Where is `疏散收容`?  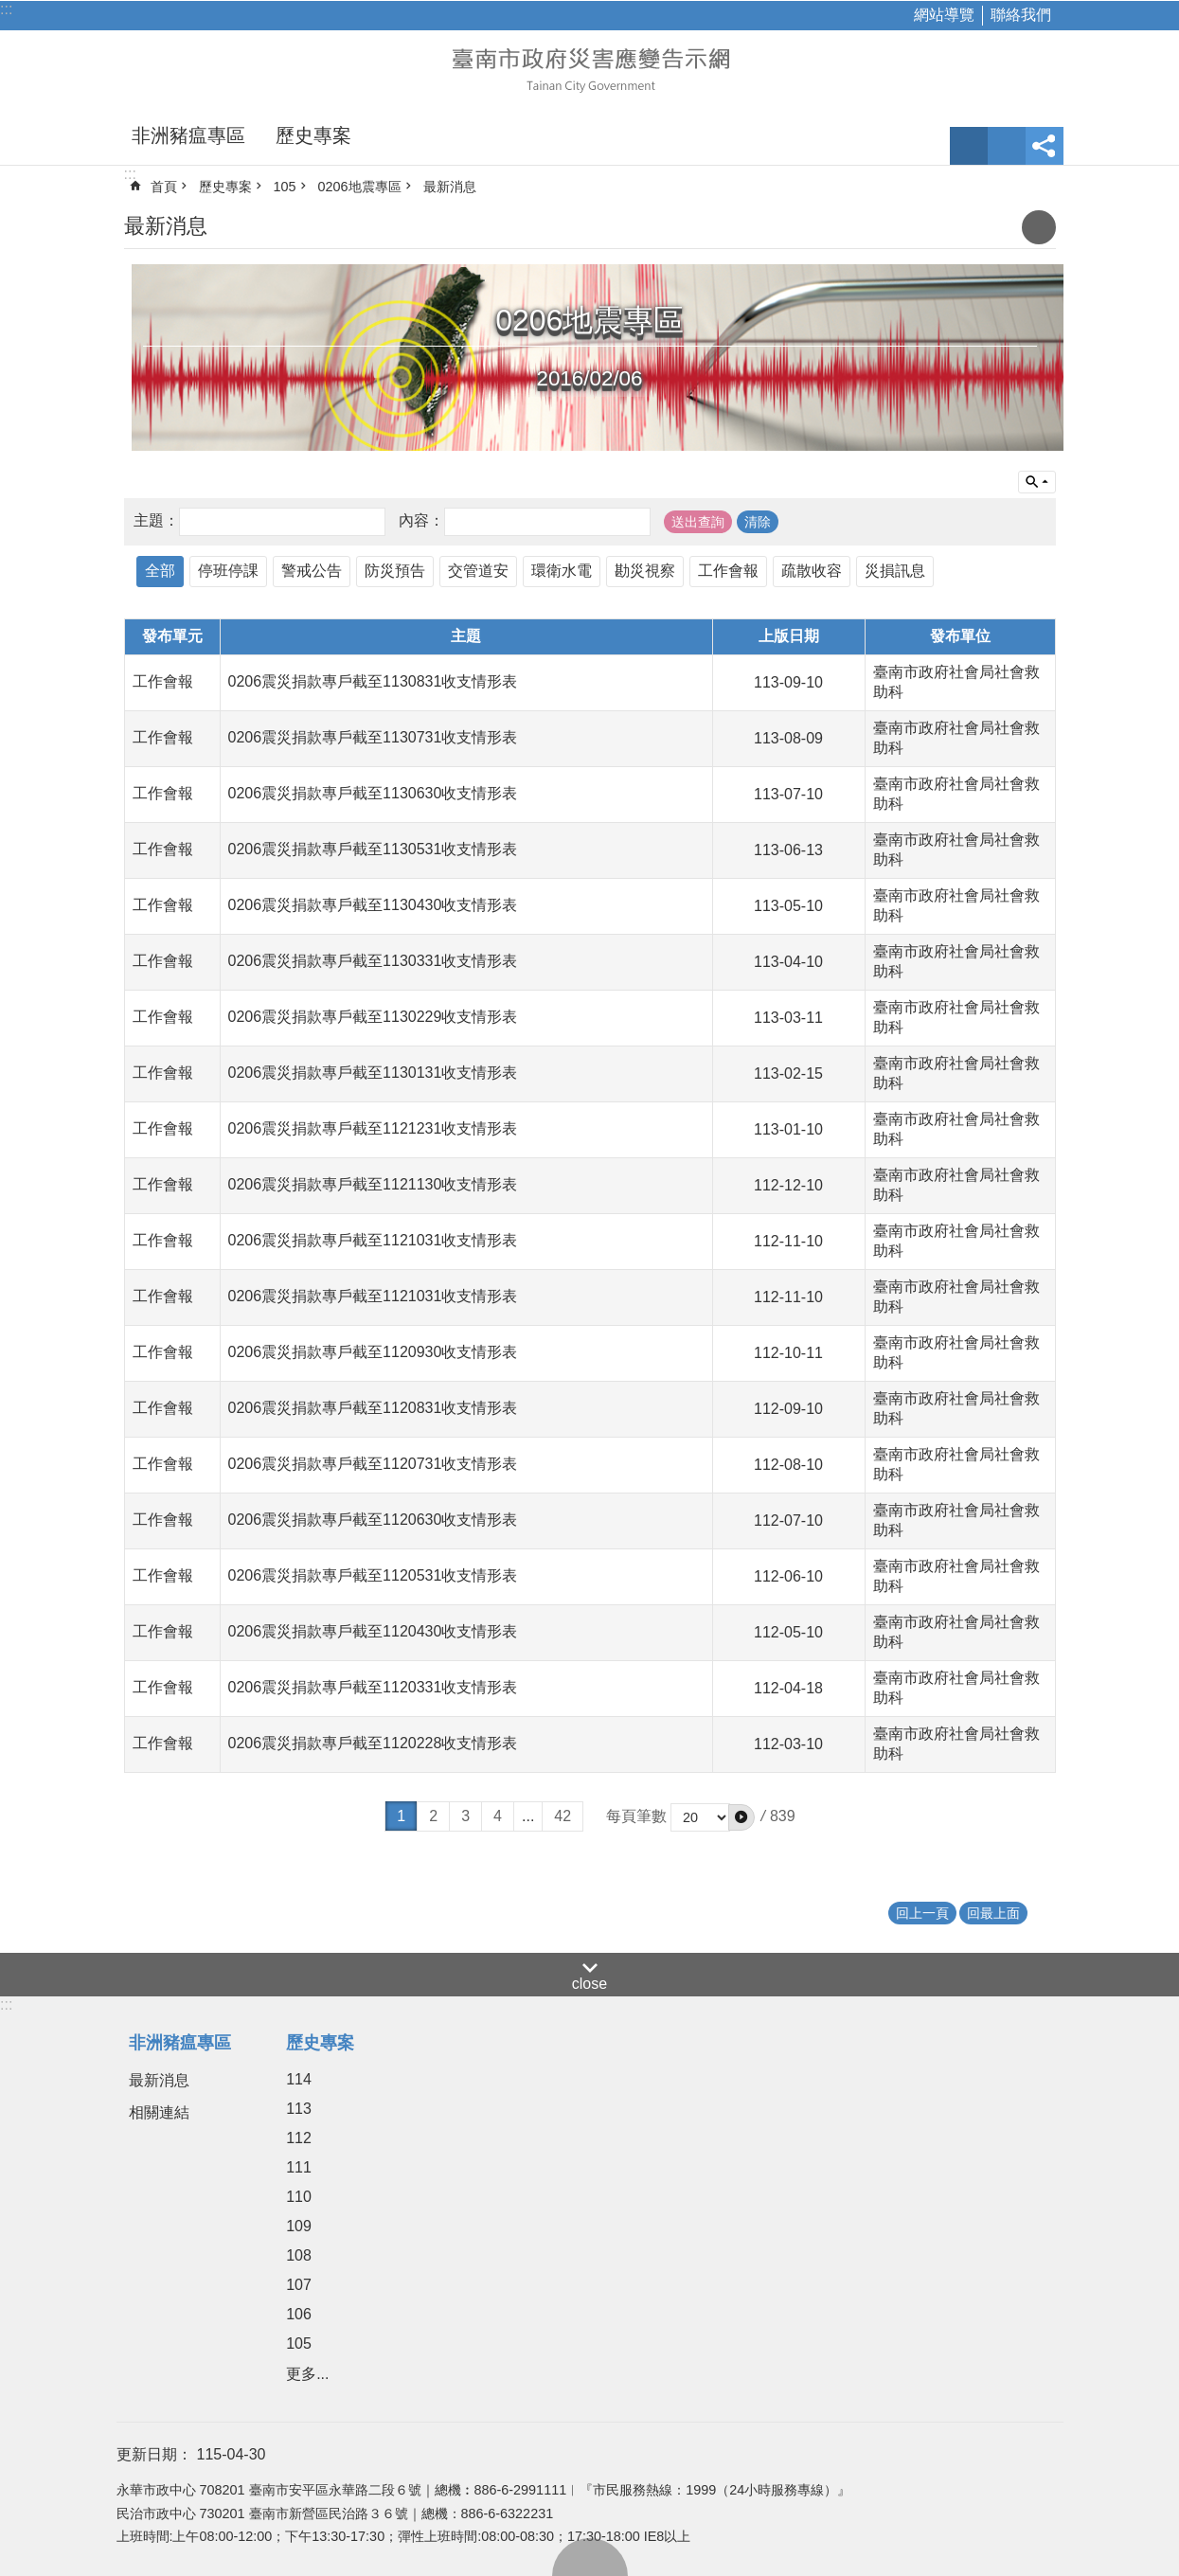 疏散收容 is located at coordinates (811, 571).